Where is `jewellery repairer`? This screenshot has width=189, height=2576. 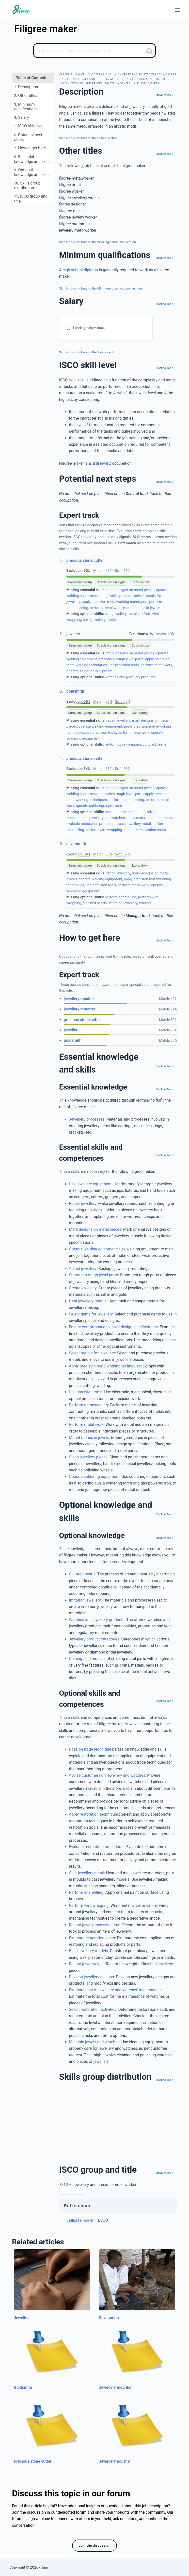
jewellery repairer is located at coordinates (79, 998).